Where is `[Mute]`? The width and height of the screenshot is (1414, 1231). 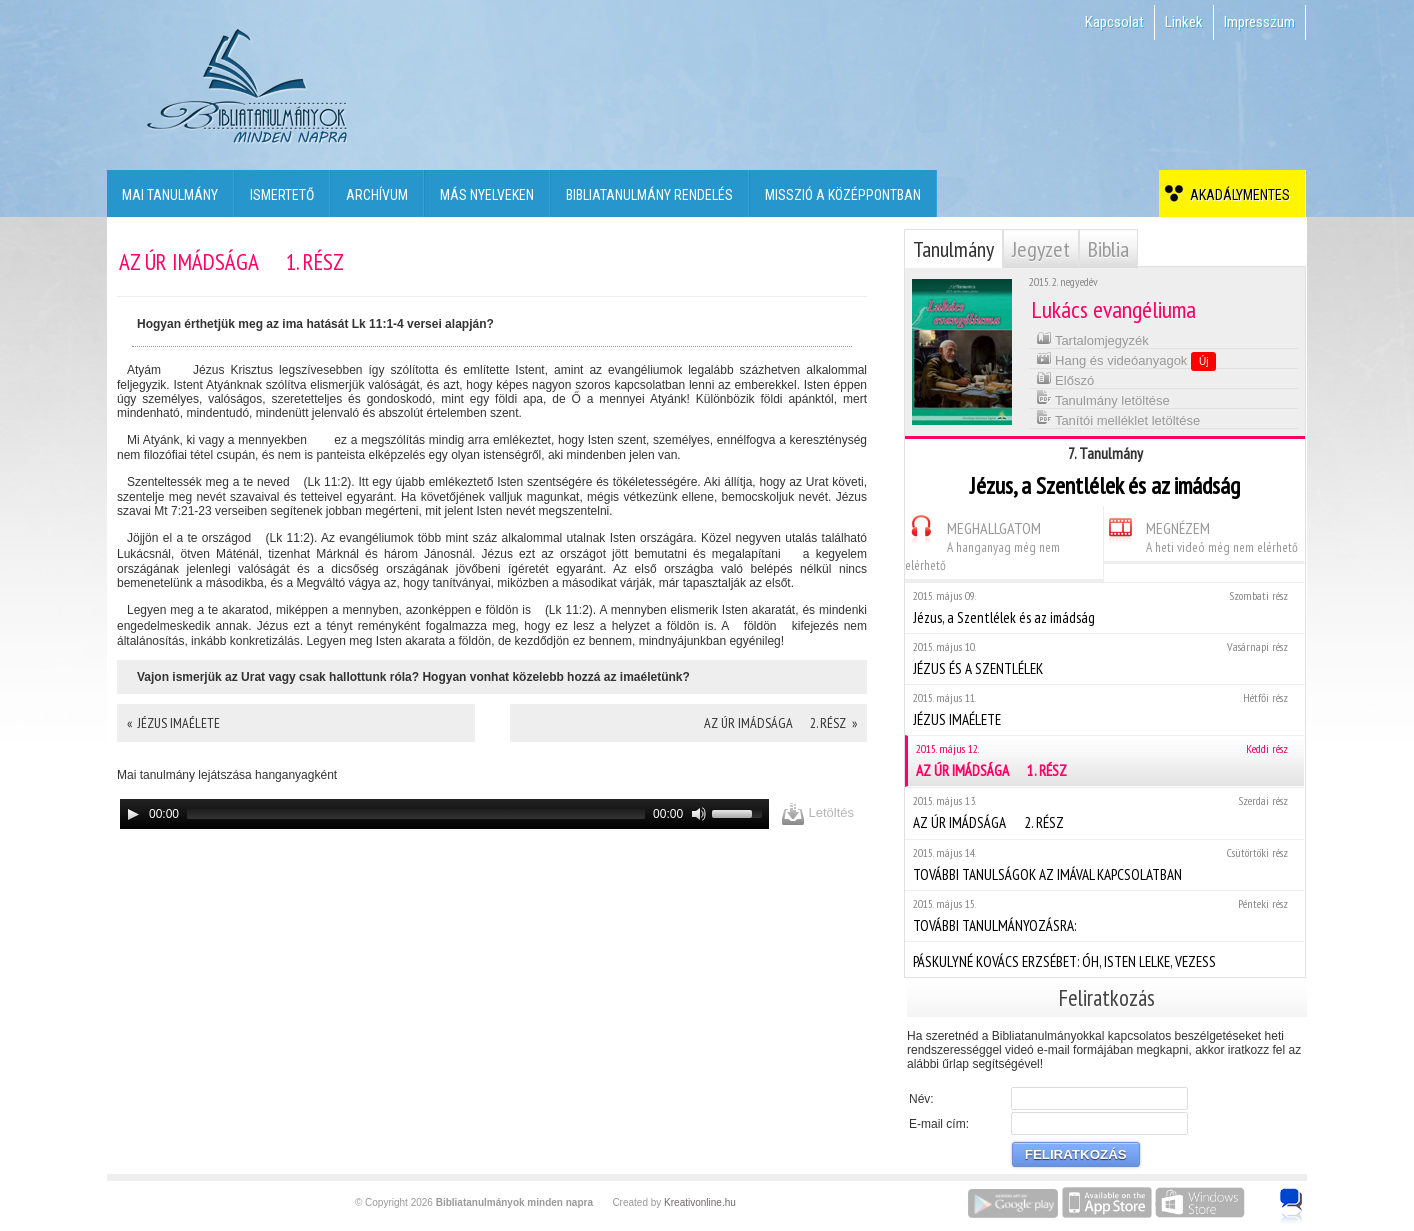
[Mute] is located at coordinates (699, 814).